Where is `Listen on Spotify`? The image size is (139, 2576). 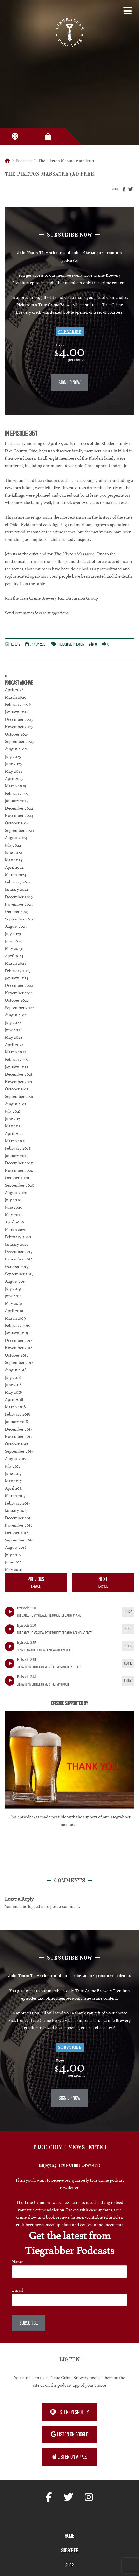 Listen on Spotify is located at coordinates (69, 2412).